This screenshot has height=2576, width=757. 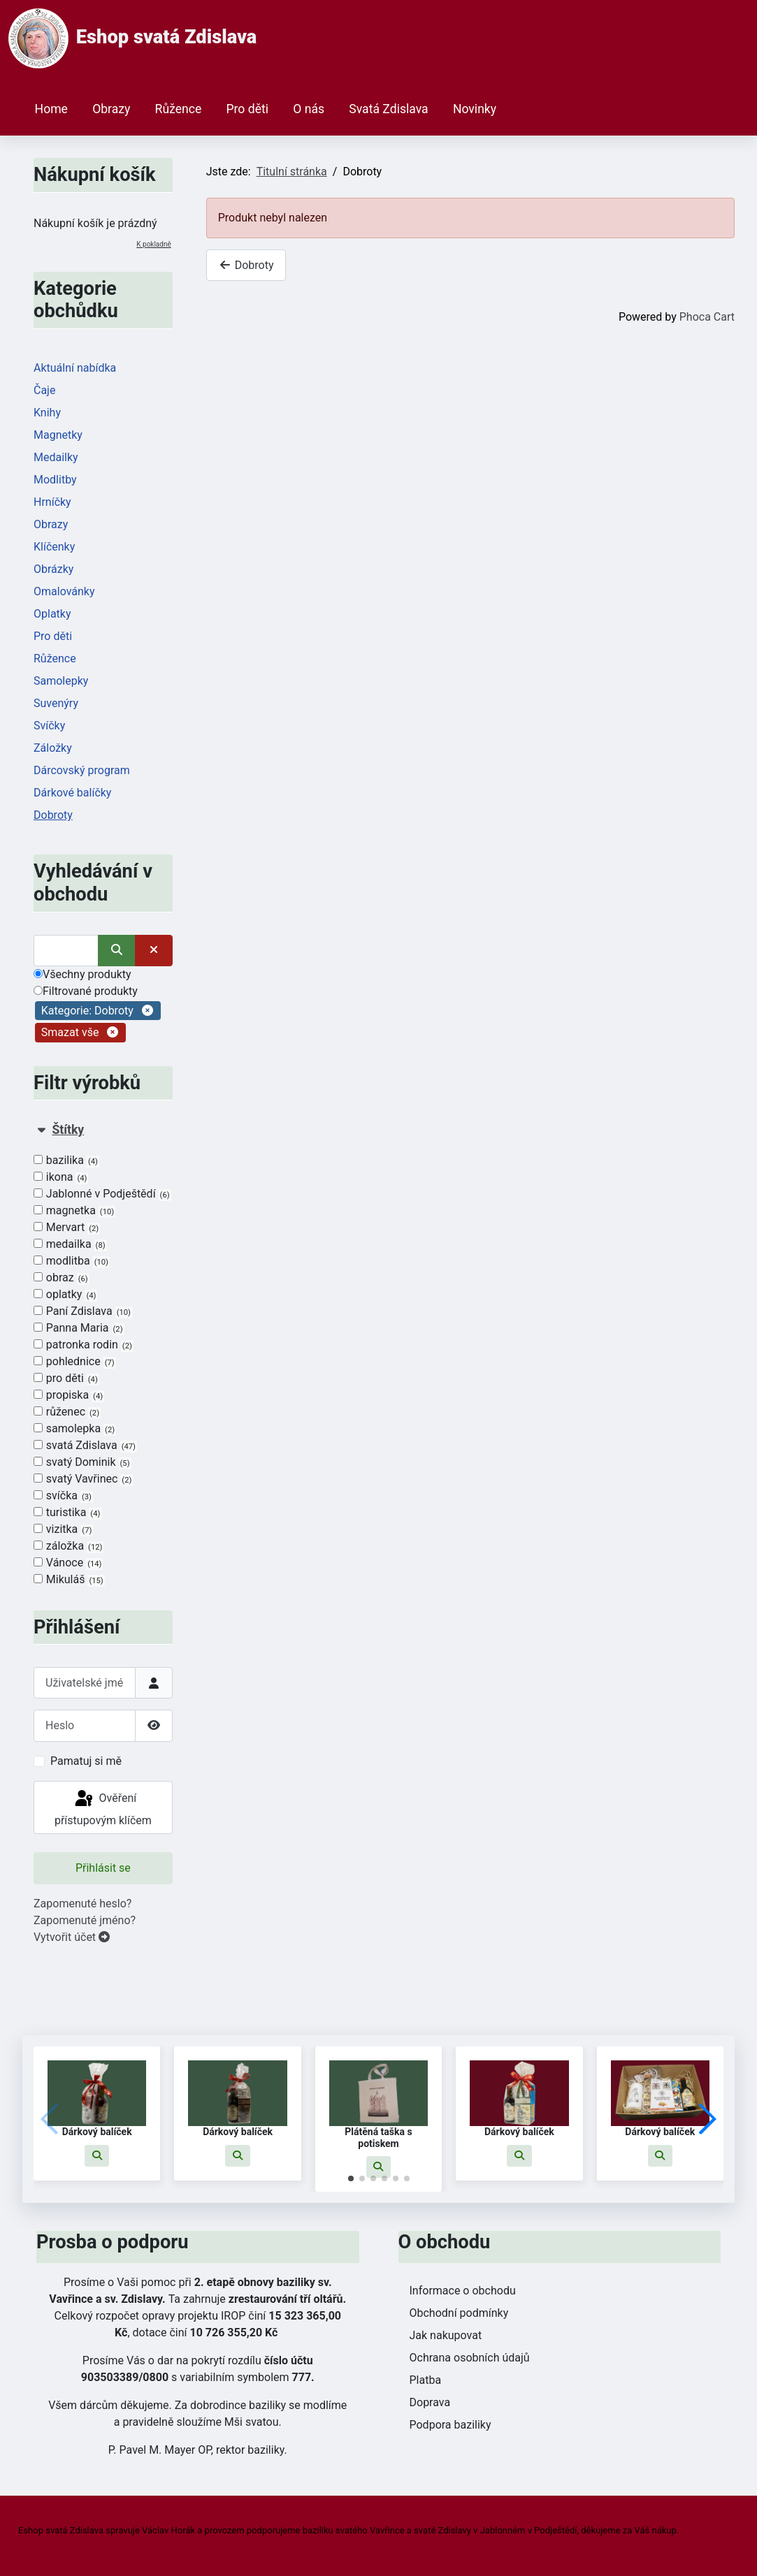 What do you see at coordinates (474, 109) in the screenshot?
I see `Novinky` at bounding box center [474, 109].